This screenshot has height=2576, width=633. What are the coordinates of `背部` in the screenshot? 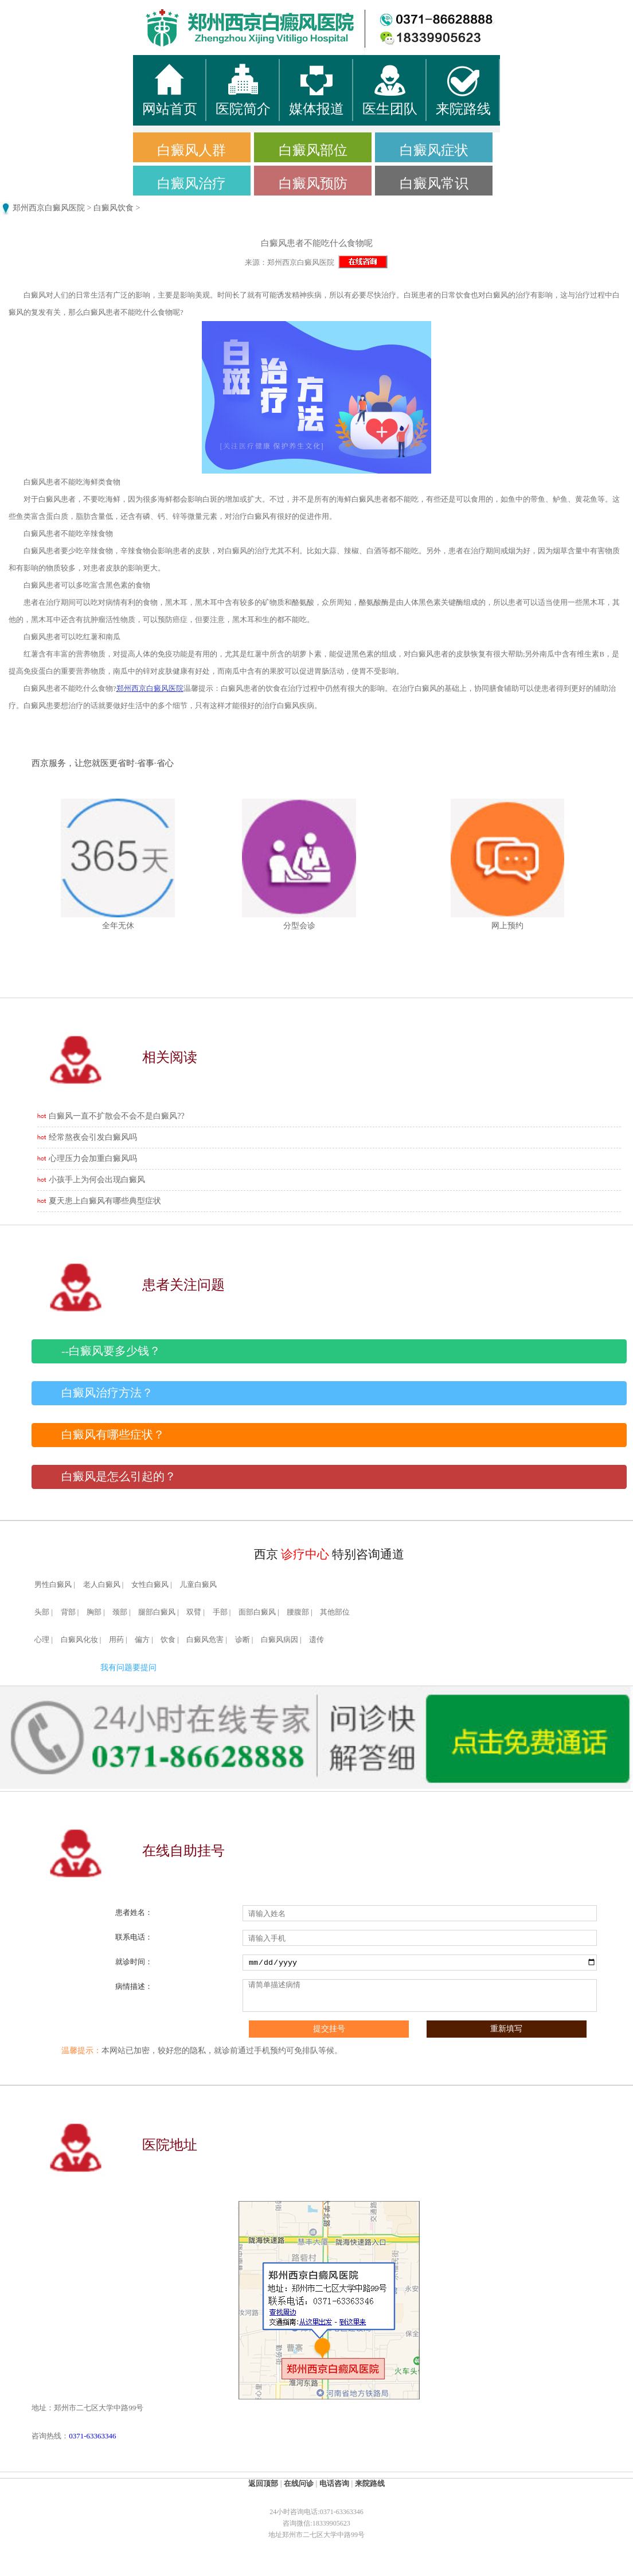 It's located at (68, 1612).